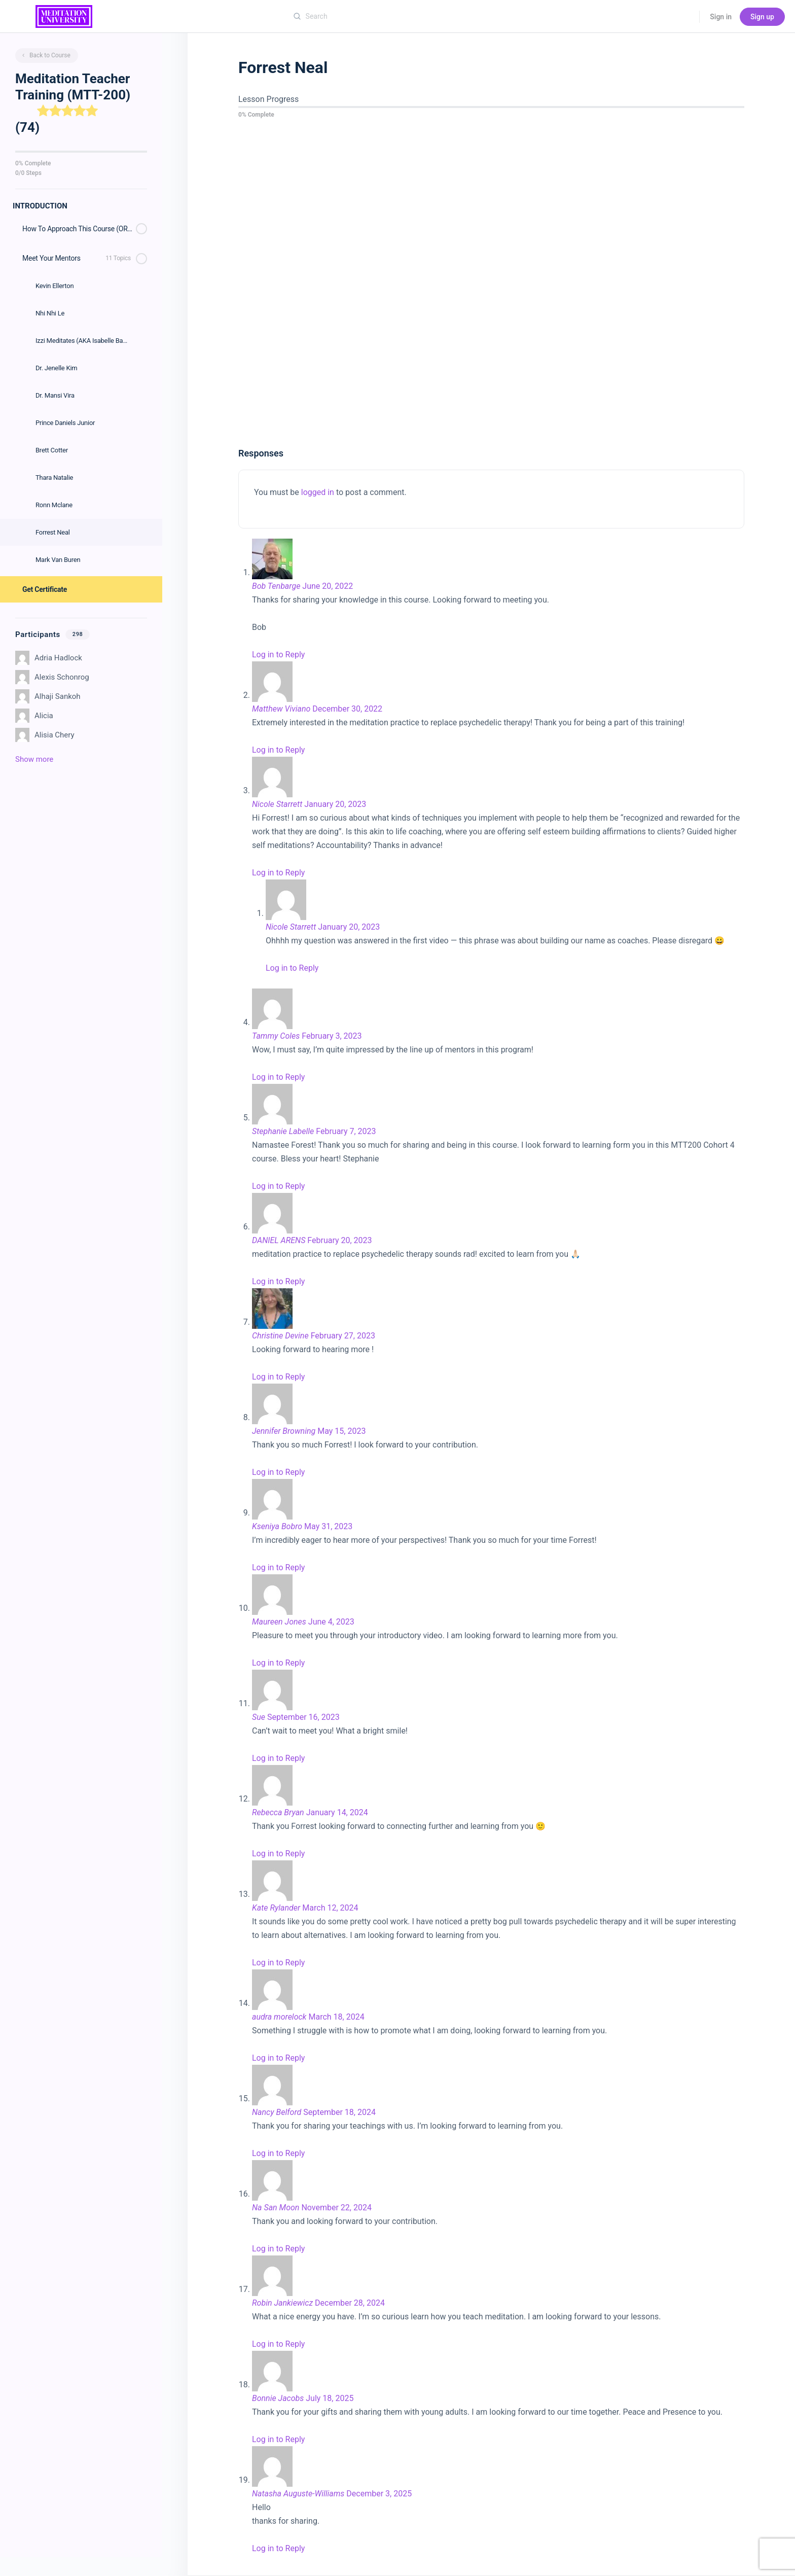  I want to click on Matthew Viviano, so click(281, 709).